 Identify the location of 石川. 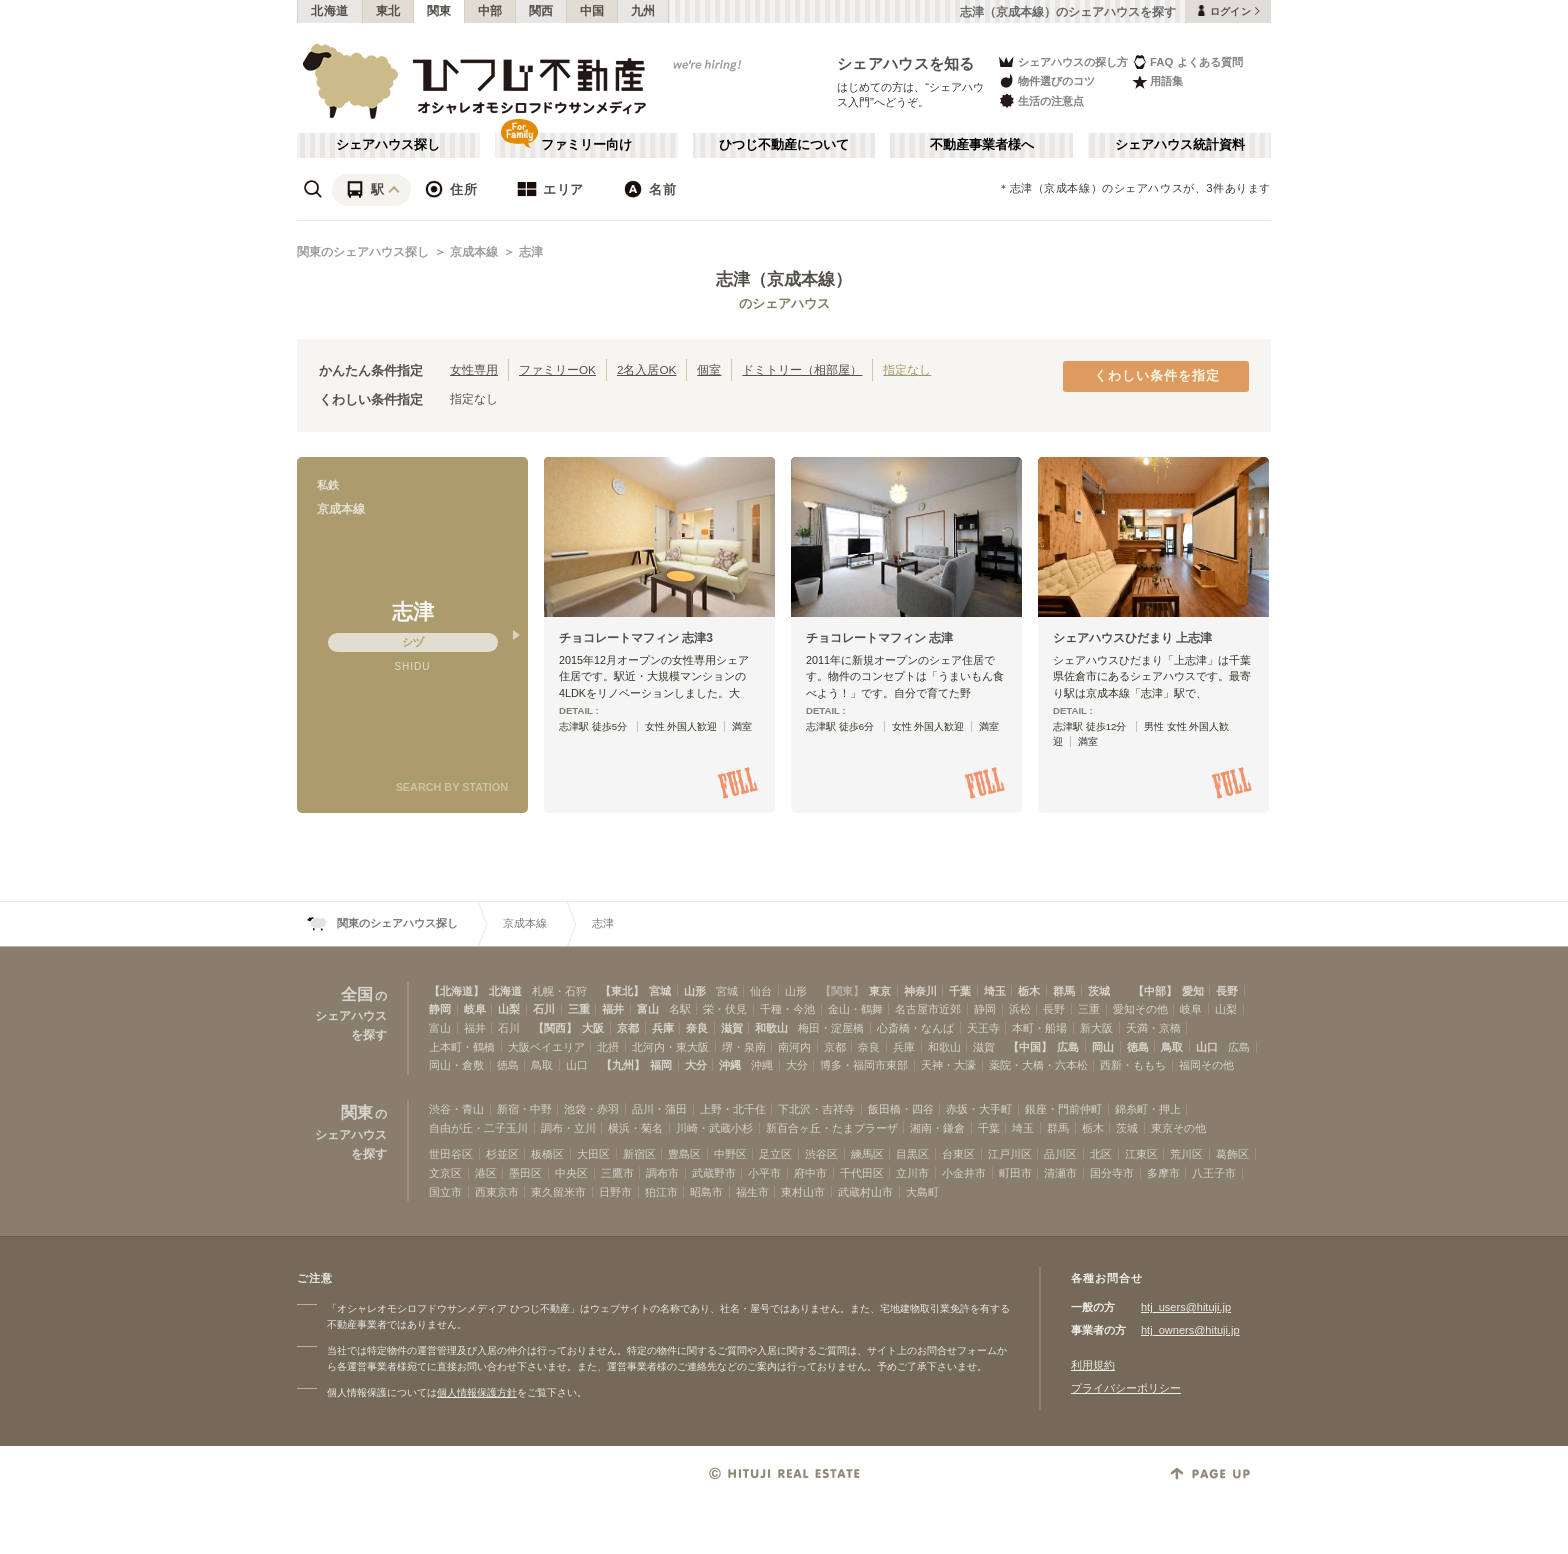
(544, 1009).